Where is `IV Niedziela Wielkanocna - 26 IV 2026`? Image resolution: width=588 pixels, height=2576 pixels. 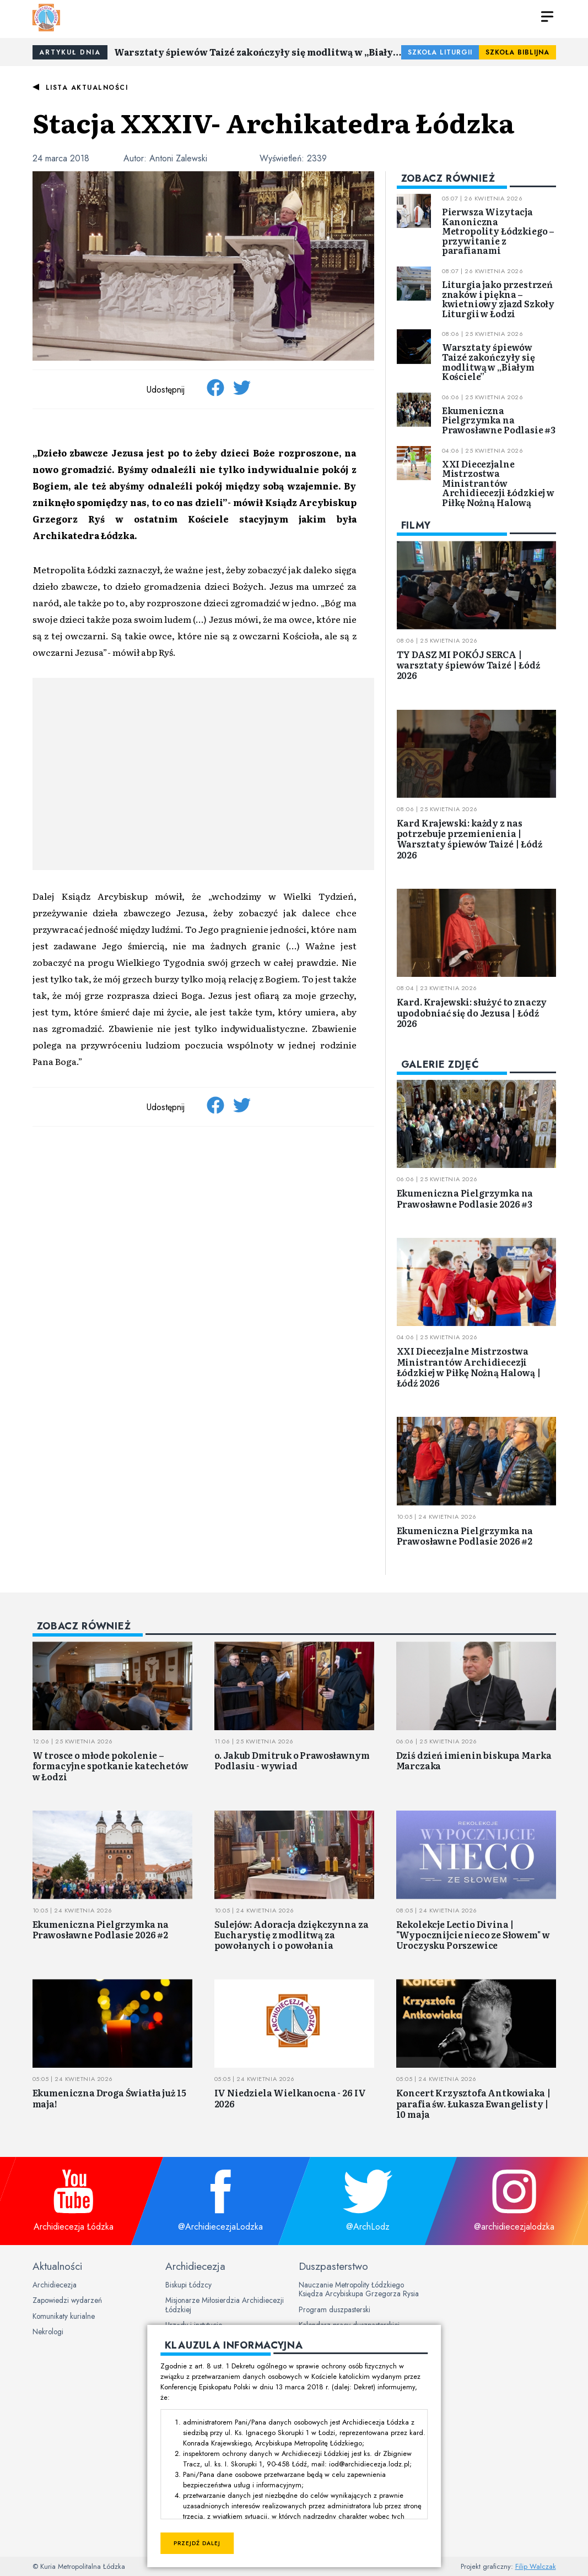
IV Niedziela Wielkanocna - 26 IV 2026 is located at coordinates (290, 2098).